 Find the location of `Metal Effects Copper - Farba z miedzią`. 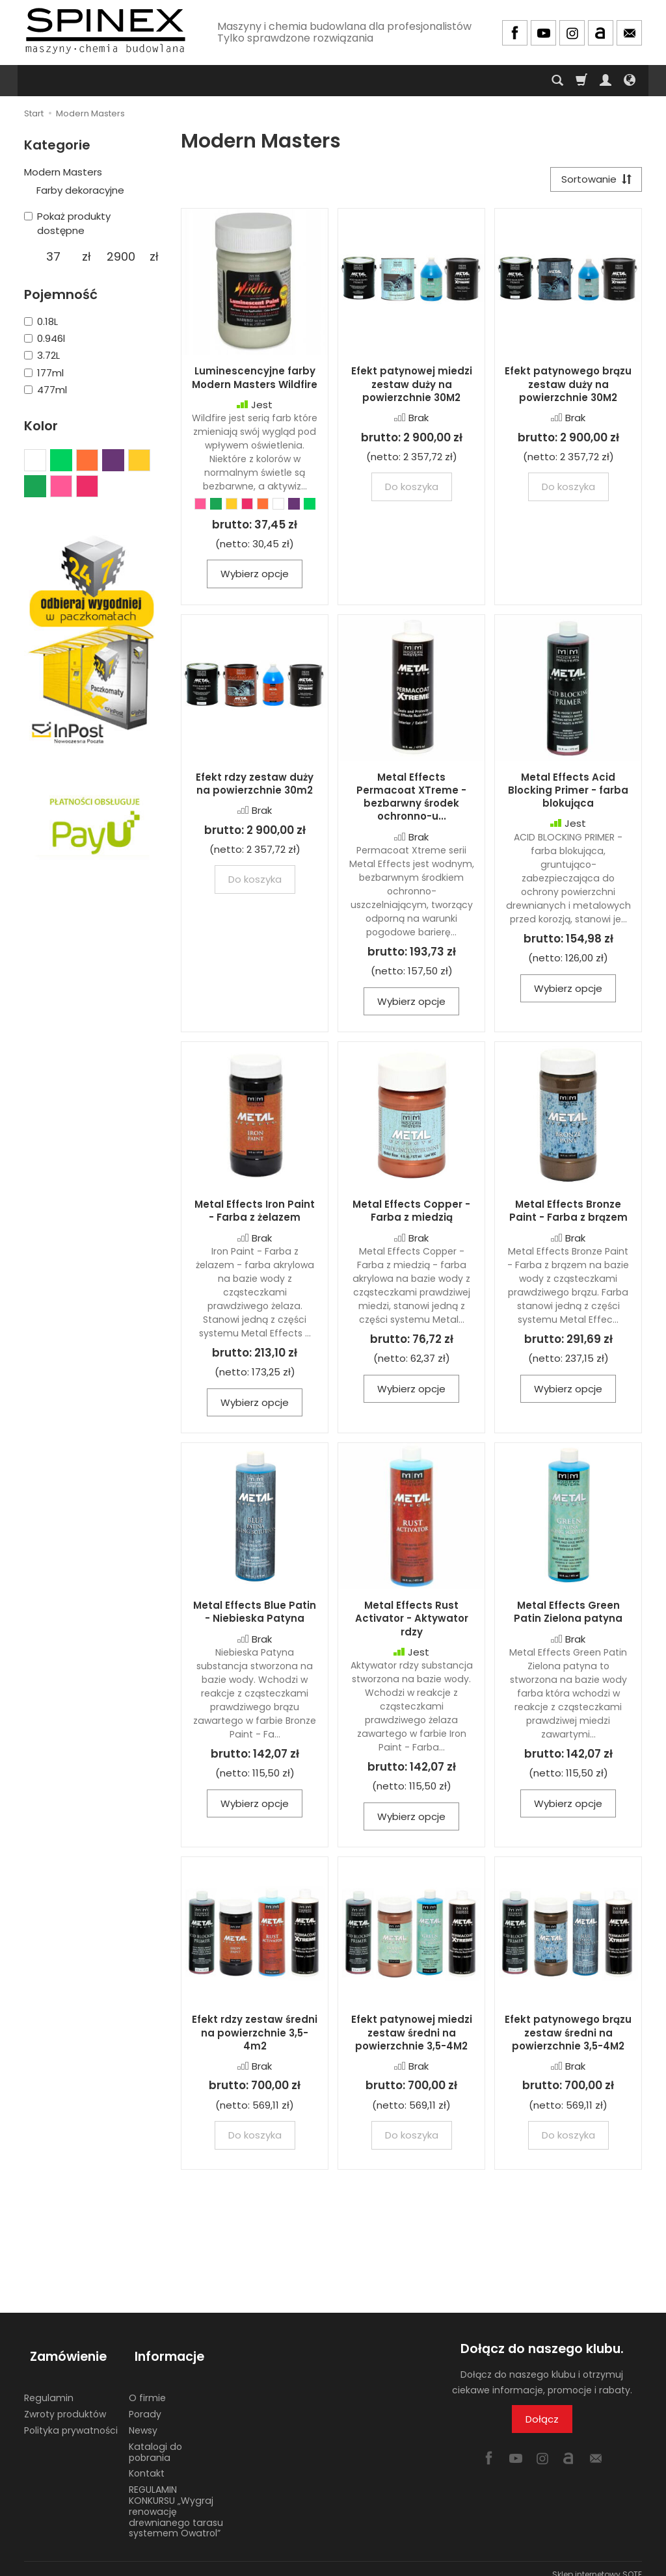

Metal Effects Copper - Farba z miedzią is located at coordinates (411, 1214).